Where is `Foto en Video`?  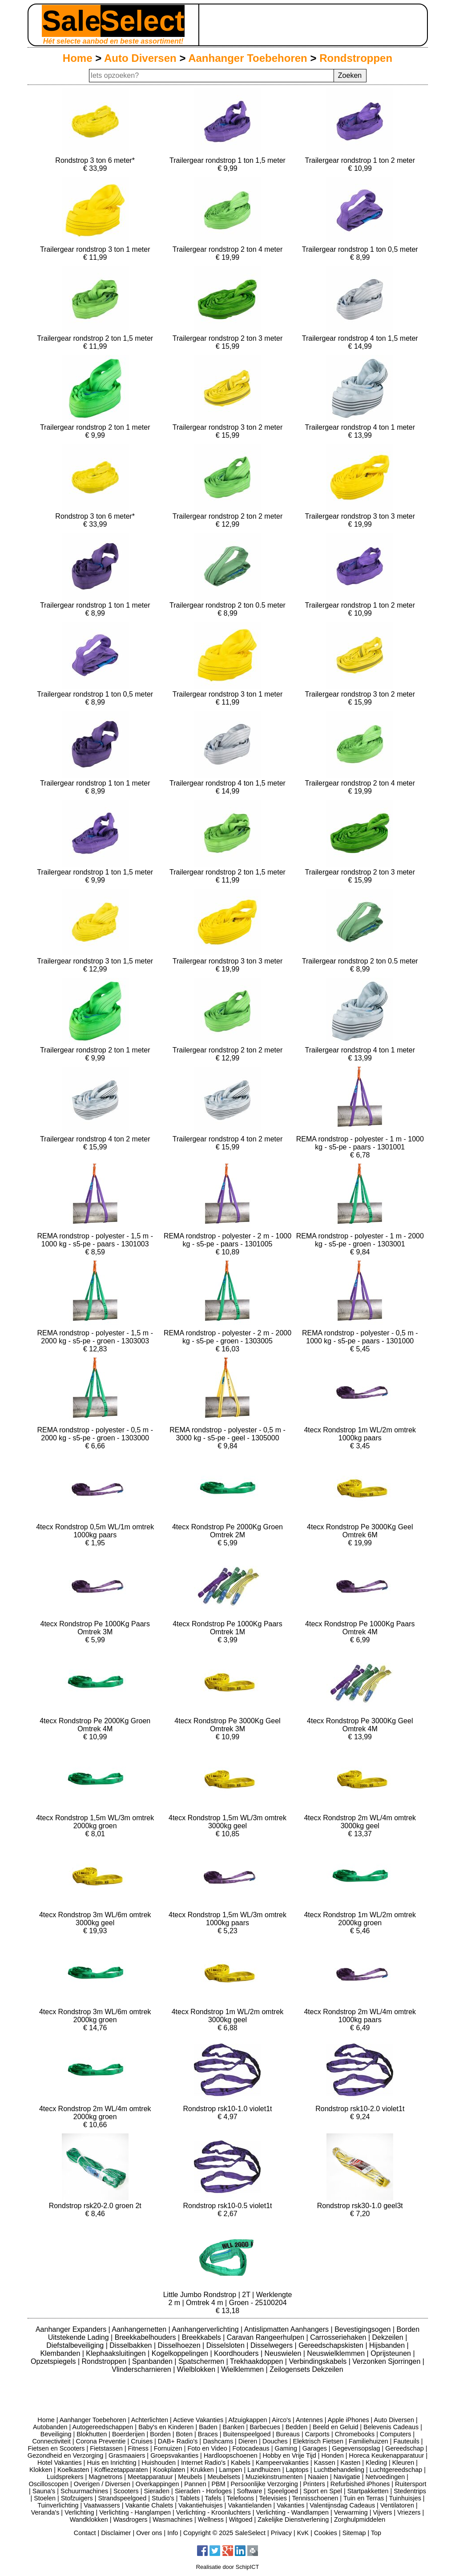
Foto en Video is located at coordinates (207, 2448).